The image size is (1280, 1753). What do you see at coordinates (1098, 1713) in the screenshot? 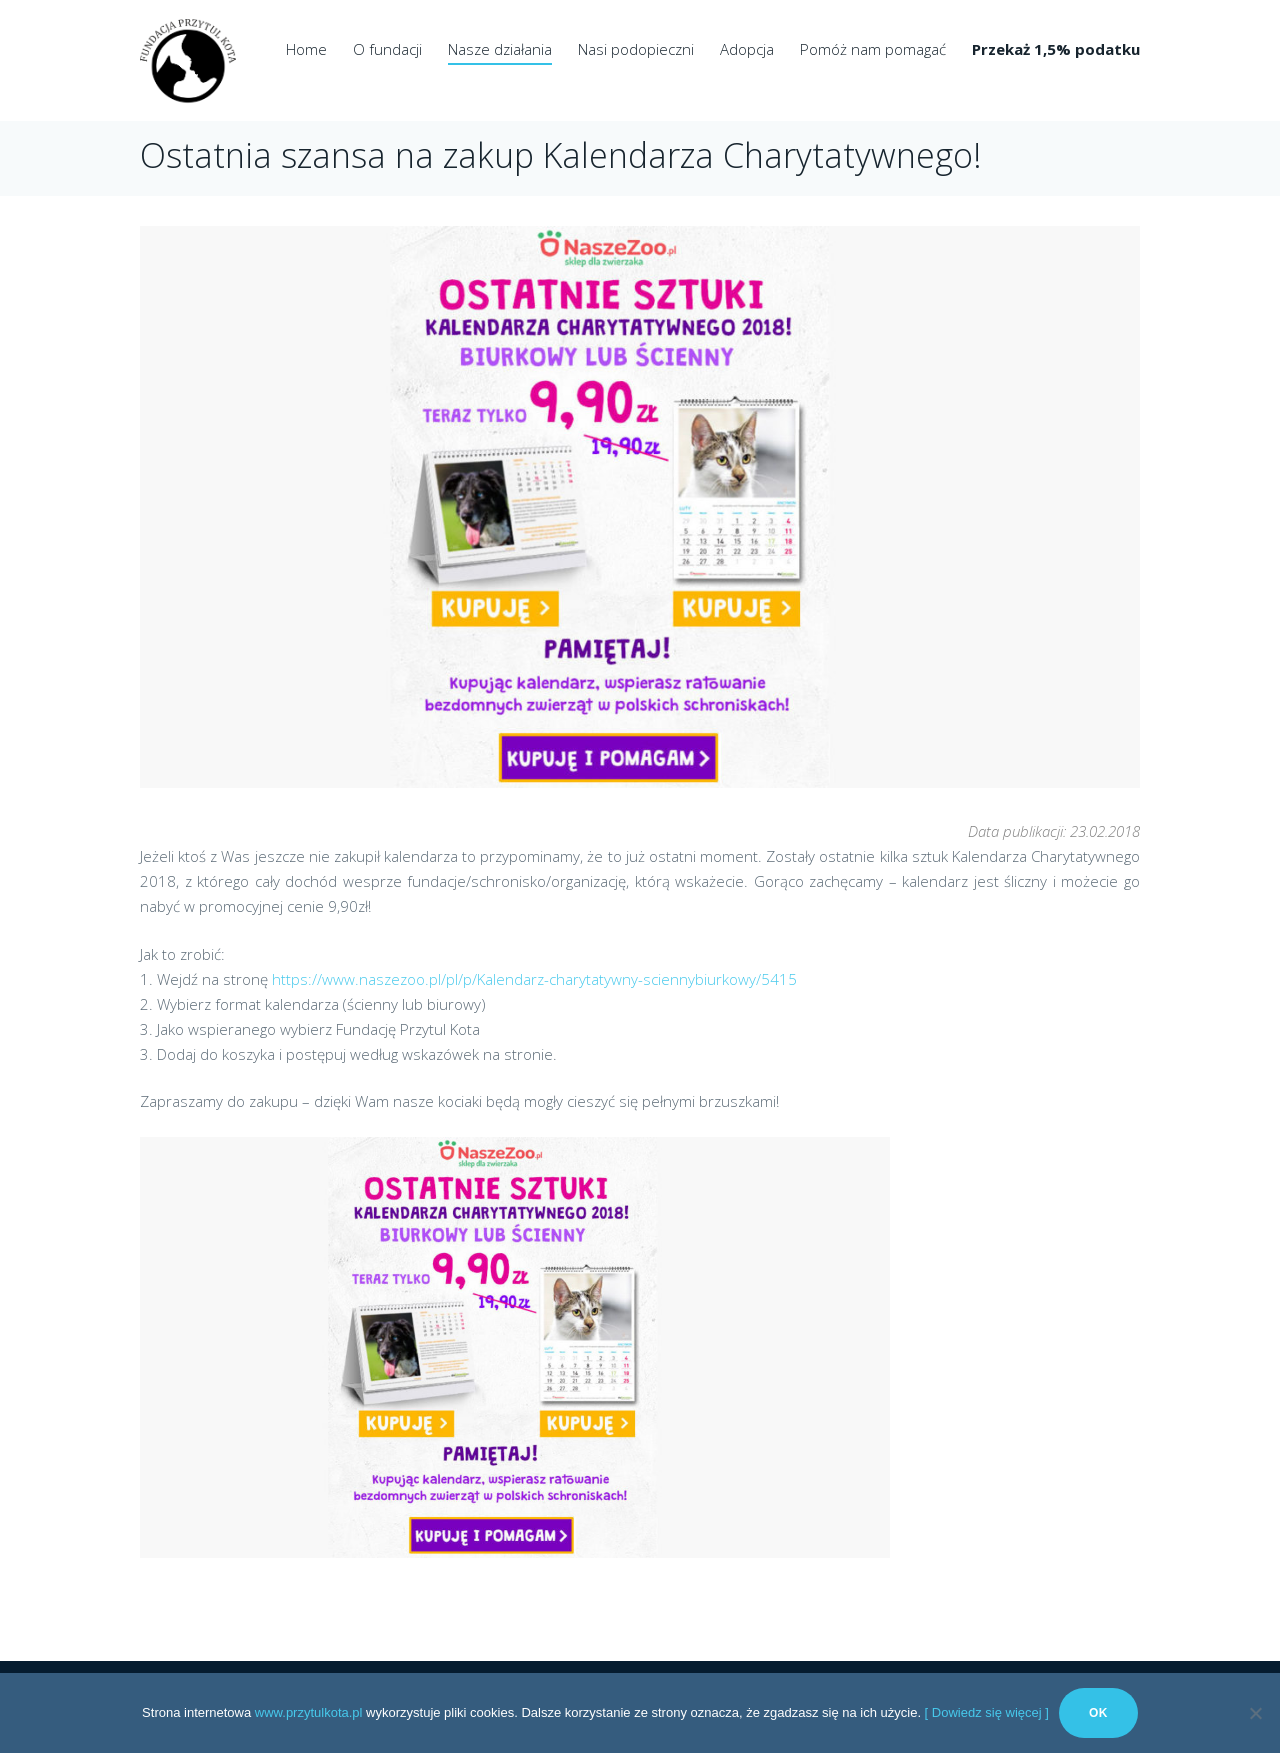
I see `Ok` at bounding box center [1098, 1713].